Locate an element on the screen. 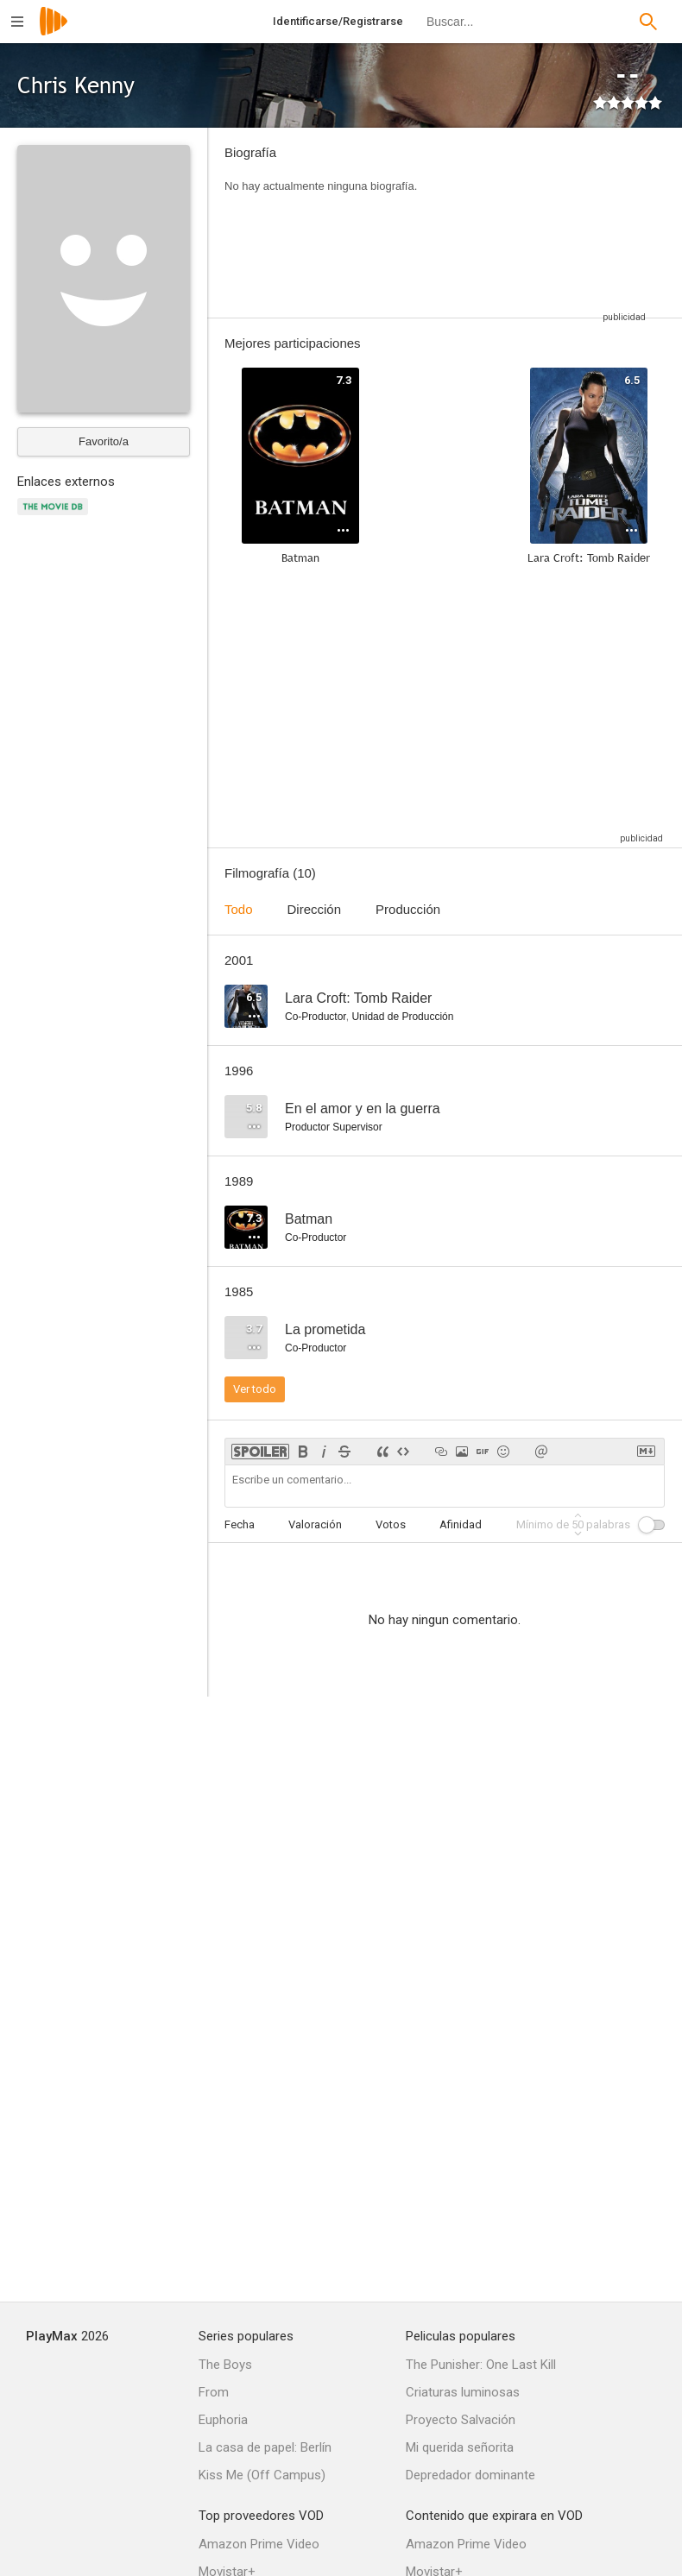 The height and width of the screenshot is (2576, 682). Todo is located at coordinates (238, 909).